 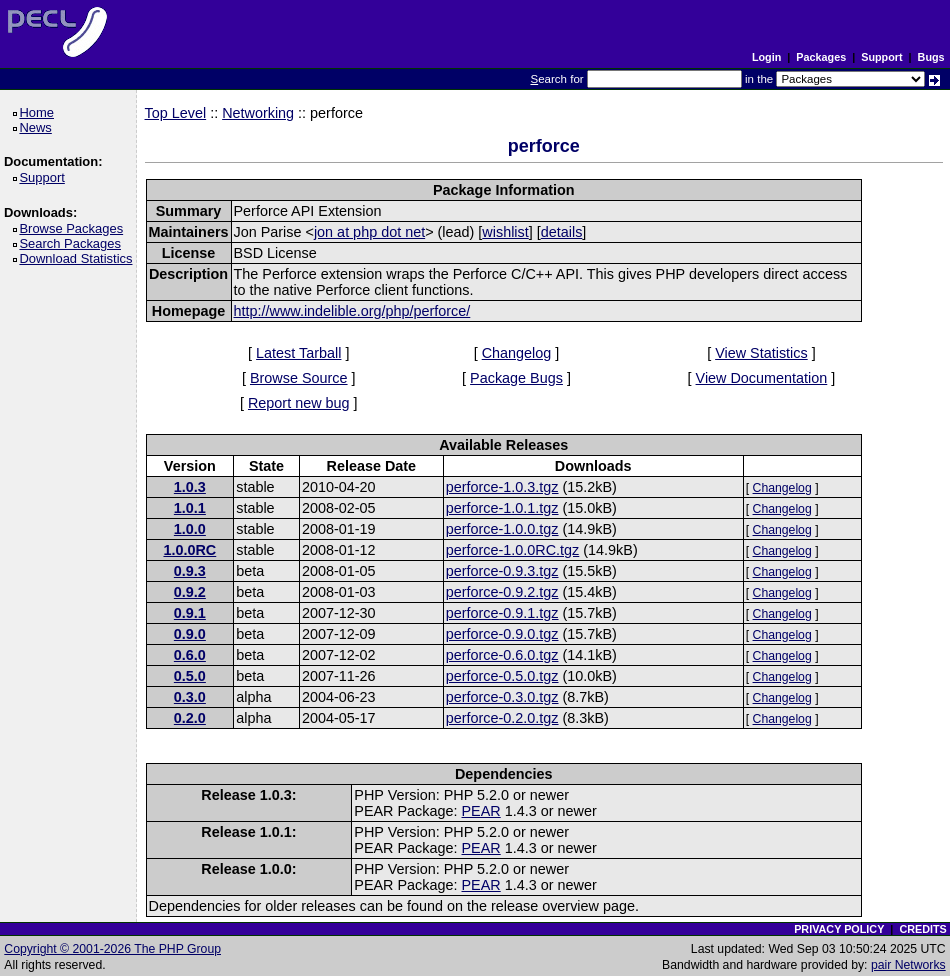 What do you see at coordinates (922, 929) in the screenshot?
I see `CREDITS` at bounding box center [922, 929].